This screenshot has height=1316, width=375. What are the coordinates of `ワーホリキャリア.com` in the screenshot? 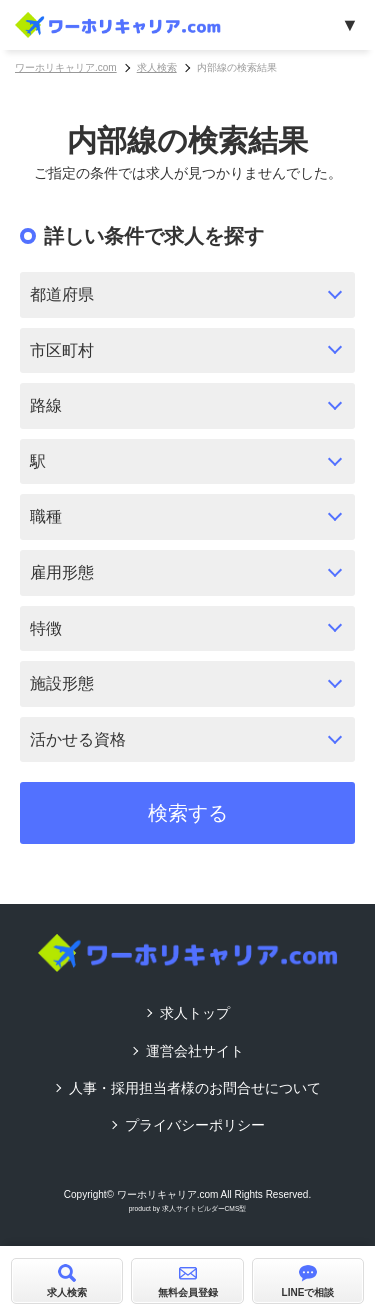 It's located at (66, 67).